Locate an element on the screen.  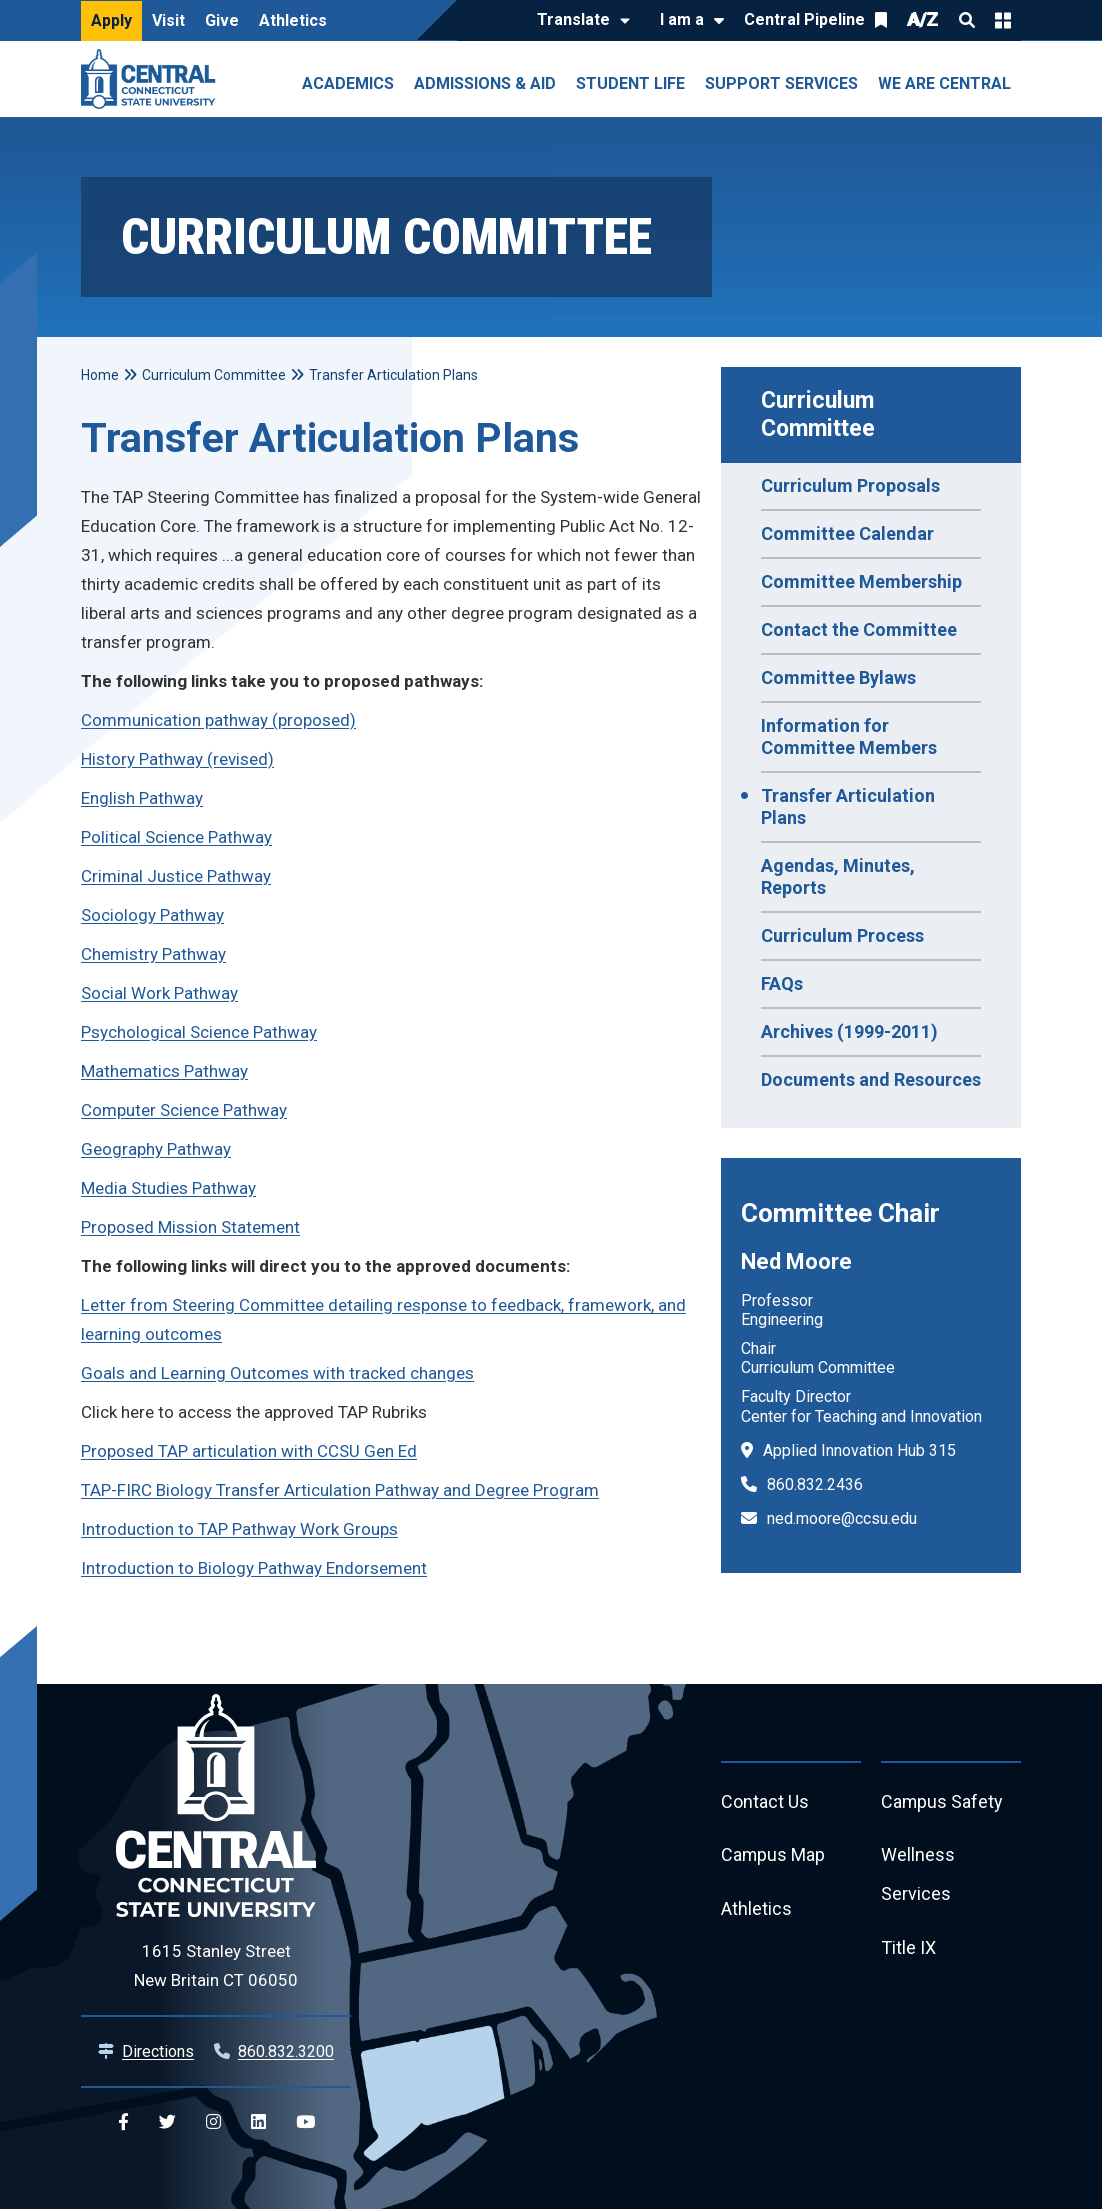
Information for Committee Members is located at coordinates (849, 736).